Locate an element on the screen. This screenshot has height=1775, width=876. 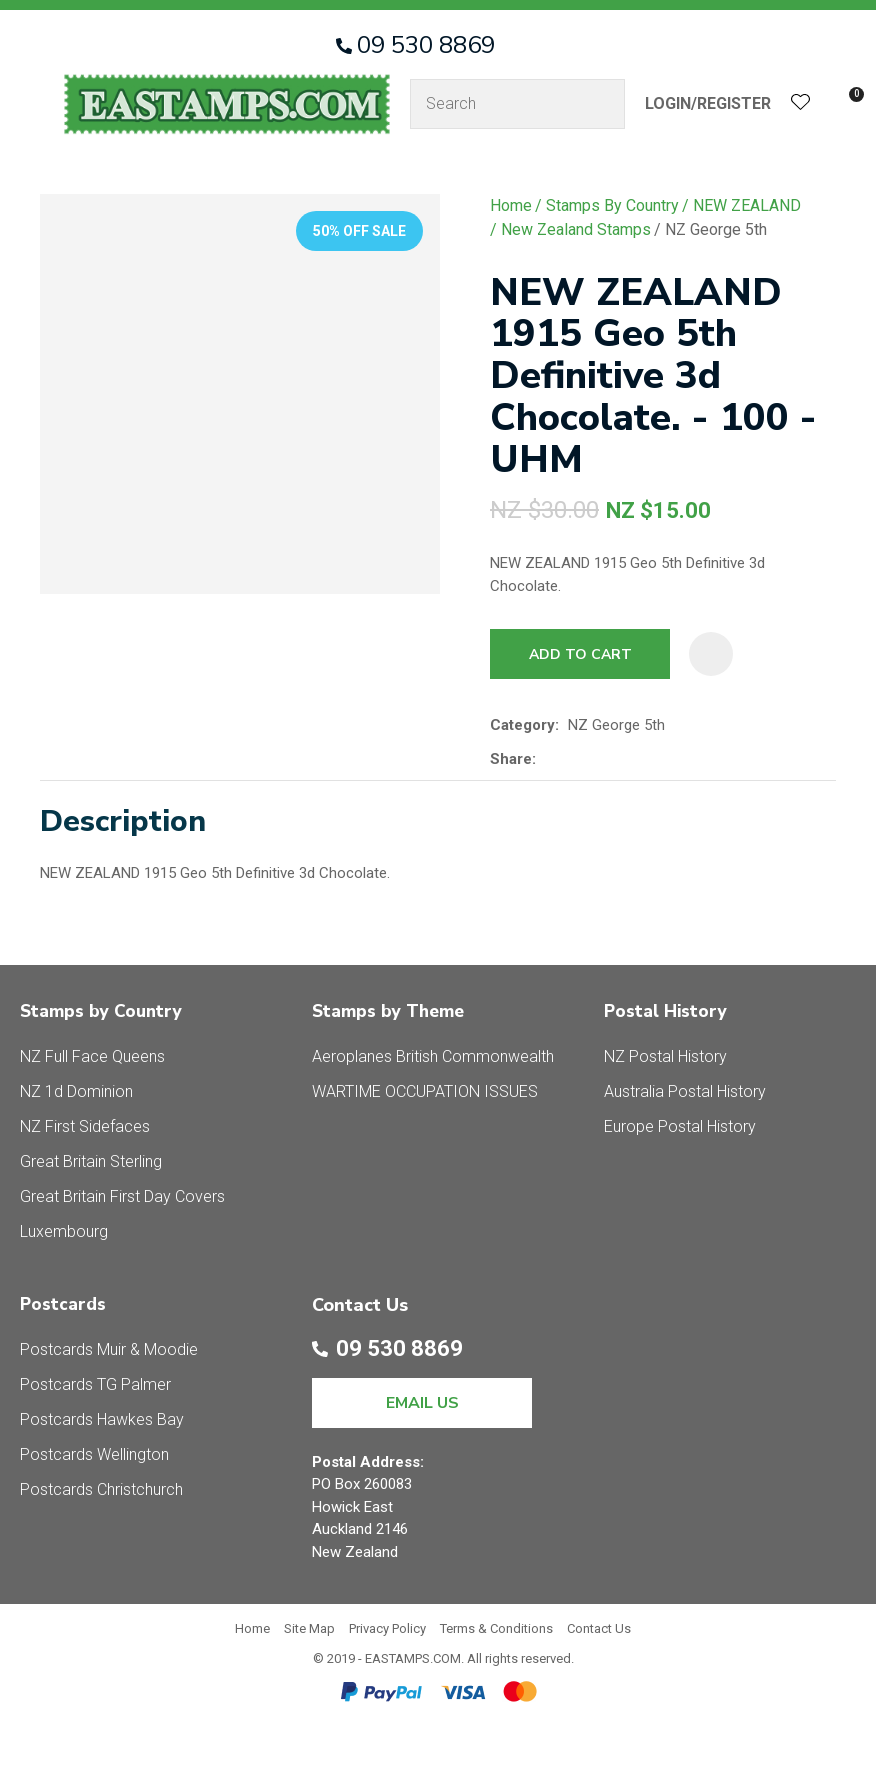
Postcards TG Palmer is located at coordinates (95, 1384).